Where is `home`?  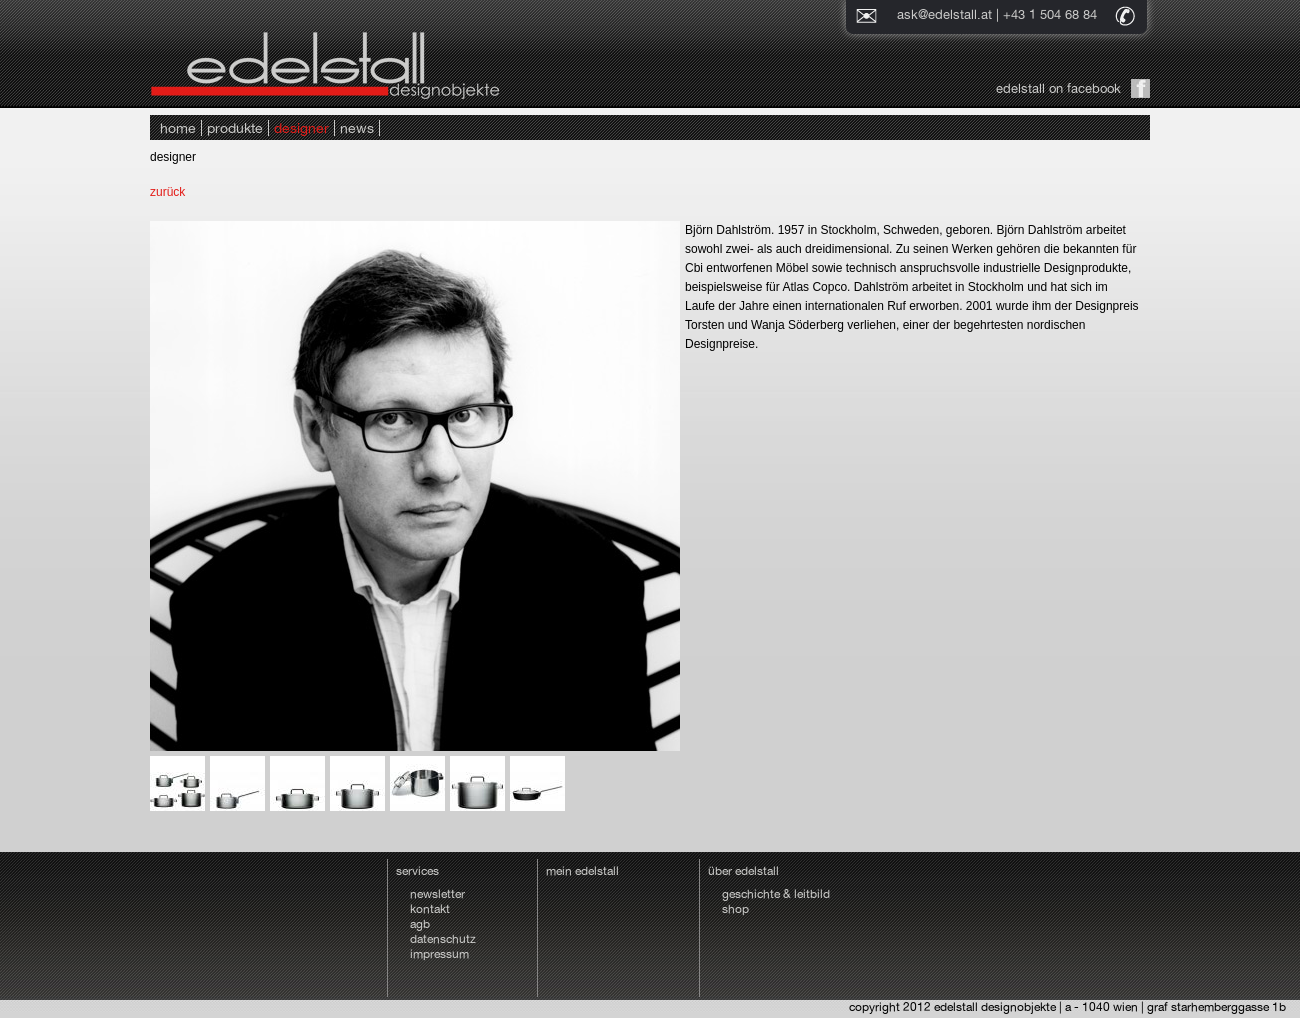 home is located at coordinates (178, 128).